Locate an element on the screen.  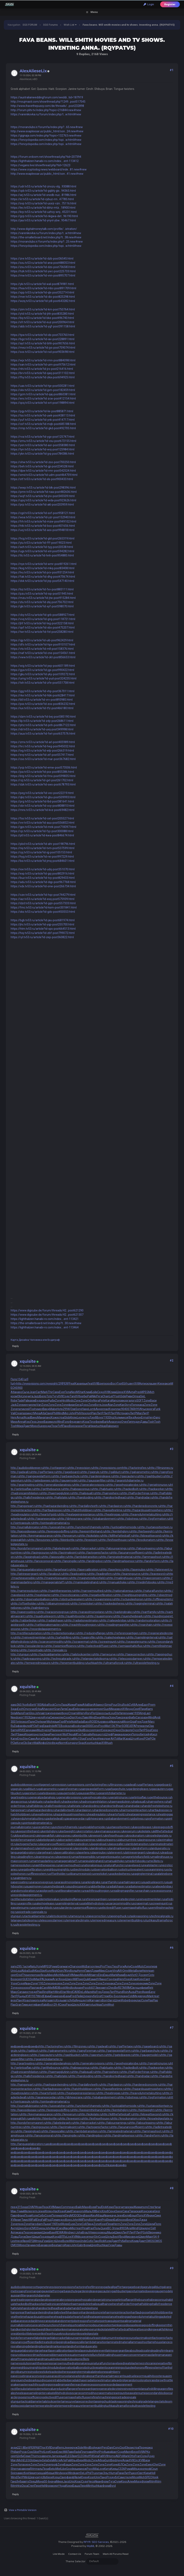
UEFA is located at coordinates (132, 1725).